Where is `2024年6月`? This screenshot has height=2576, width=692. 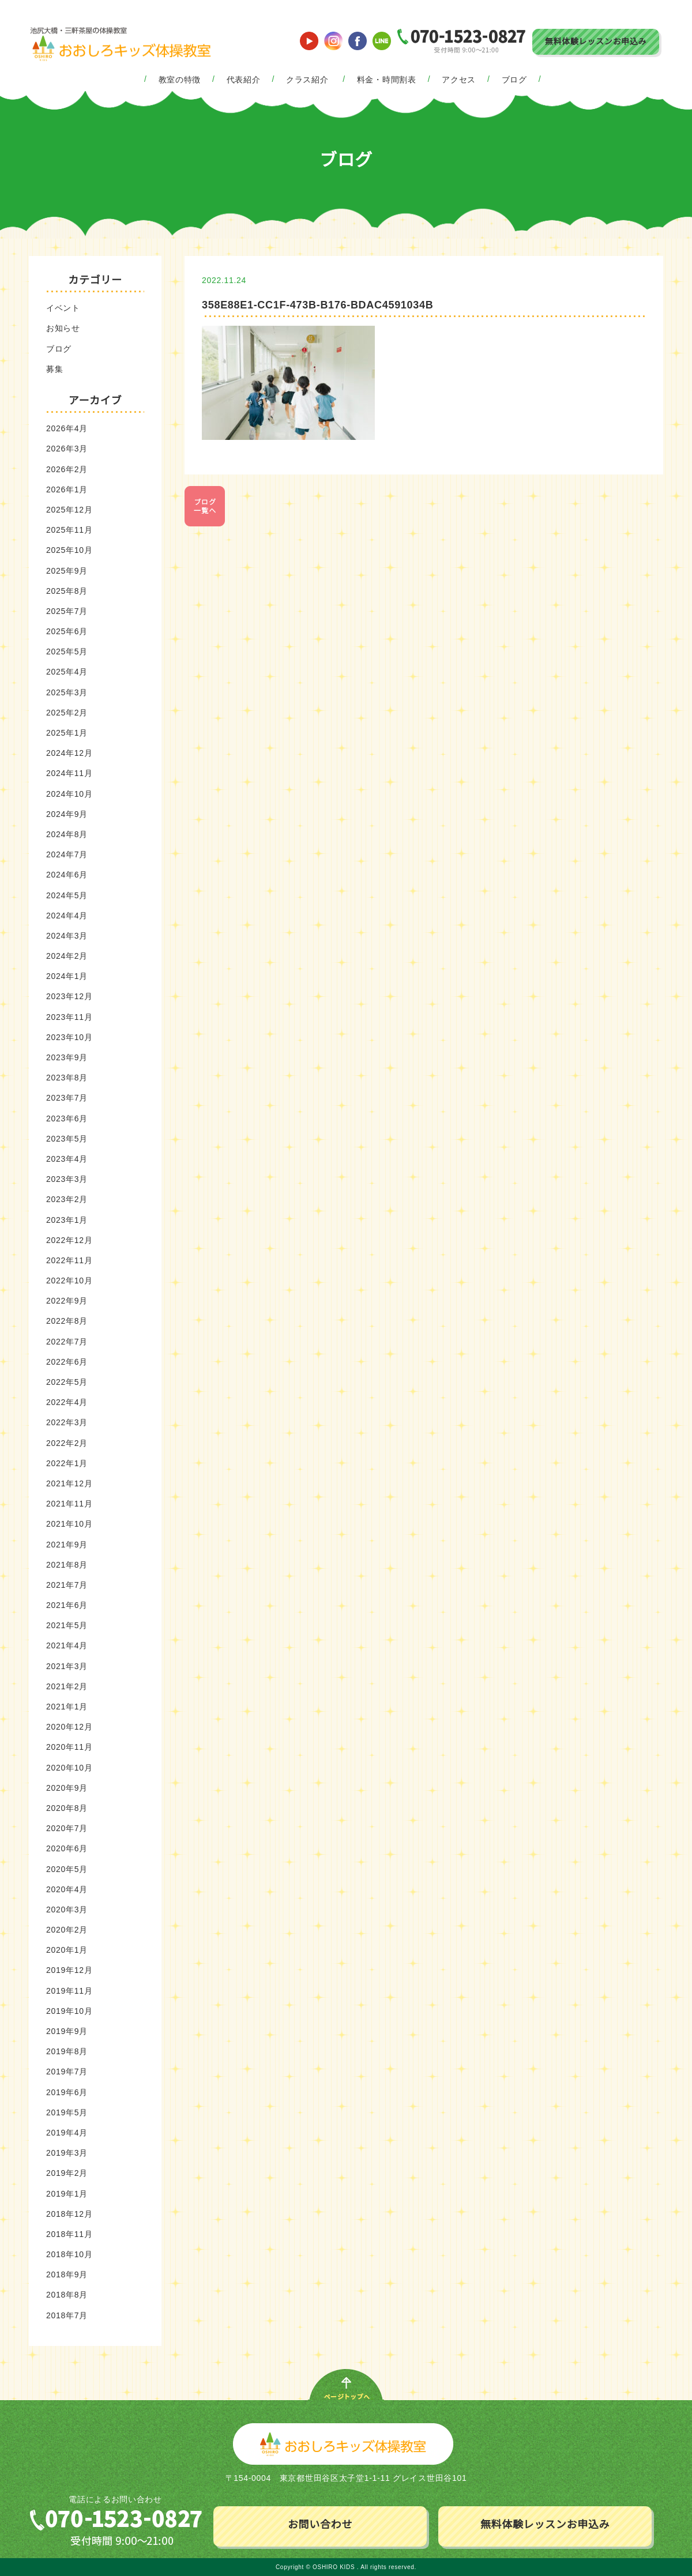 2024年6月 is located at coordinates (67, 874).